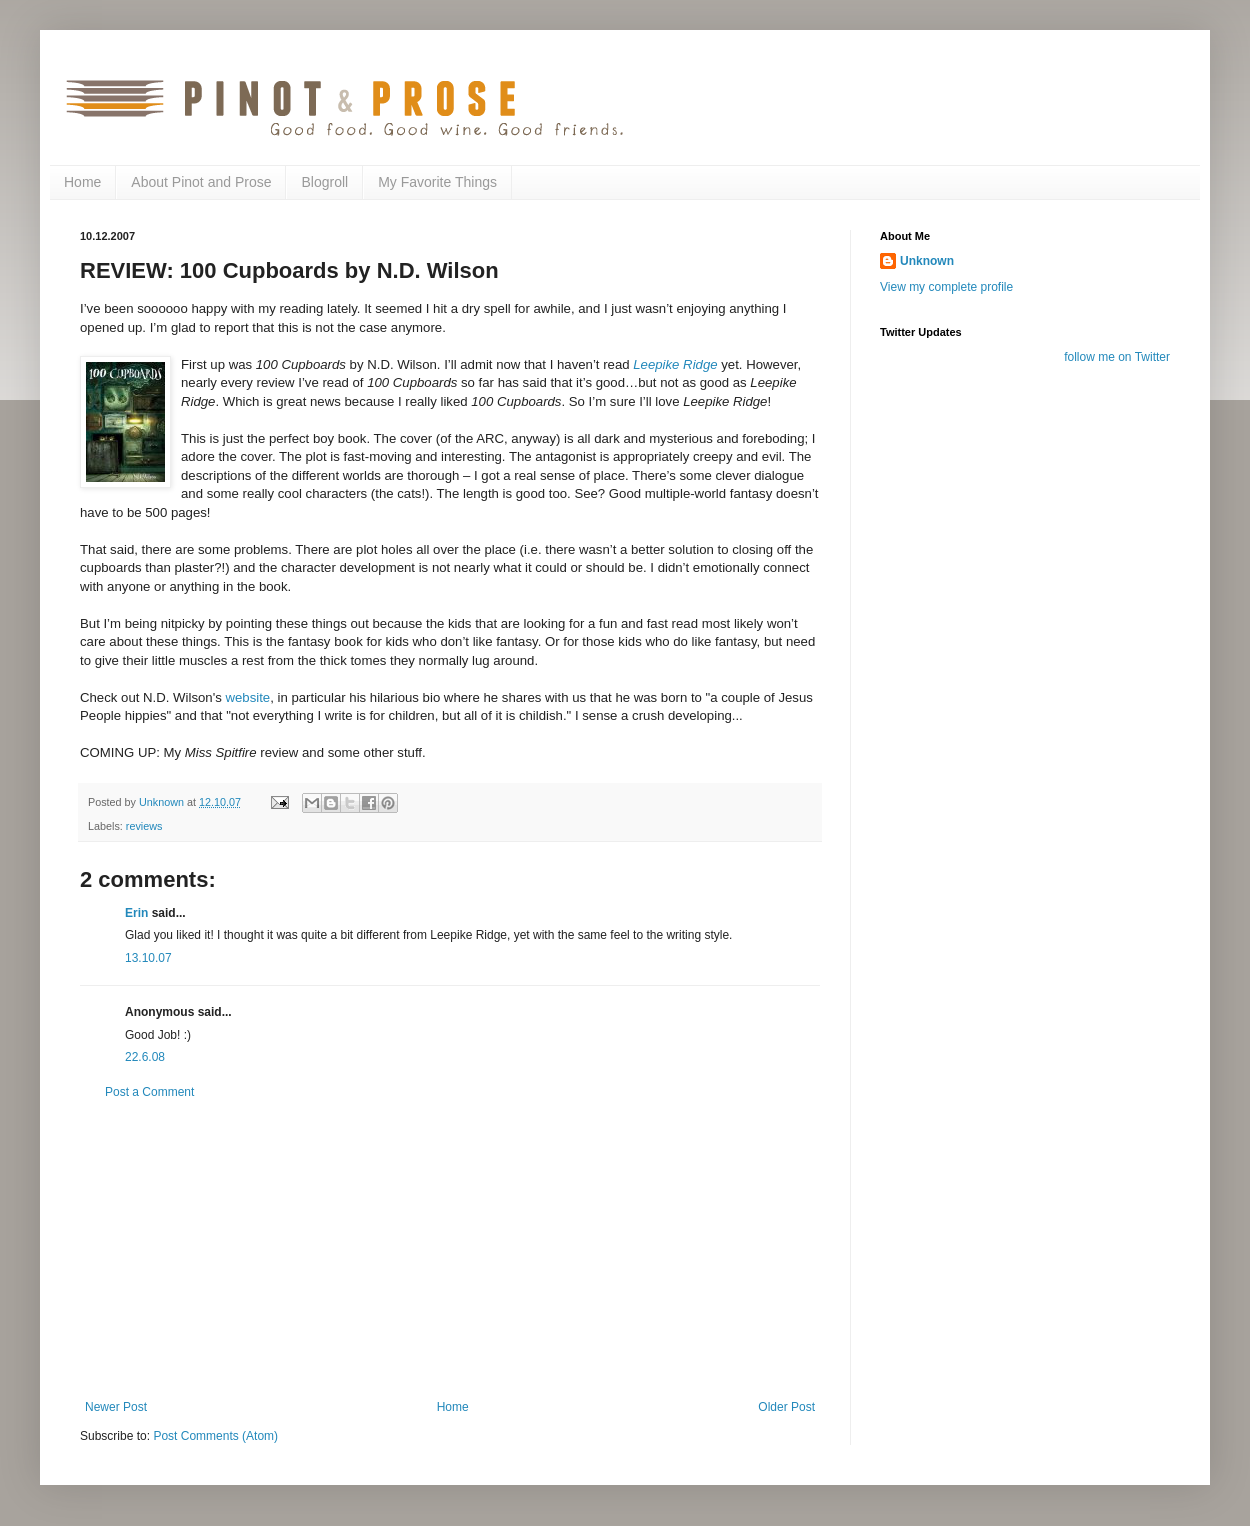  What do you see at coordinates (675, 364) in the screenshot?
I see `Leepike Ridge` at bounding box center [675, 364].